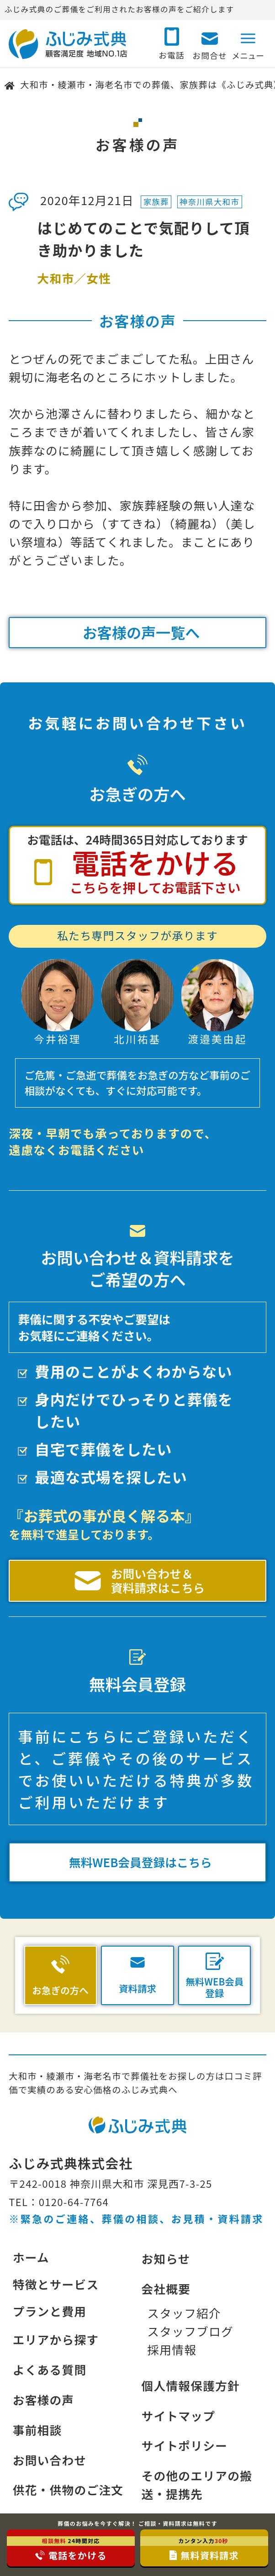  I want to click on スタッフ紹介, so click(184, 2312).